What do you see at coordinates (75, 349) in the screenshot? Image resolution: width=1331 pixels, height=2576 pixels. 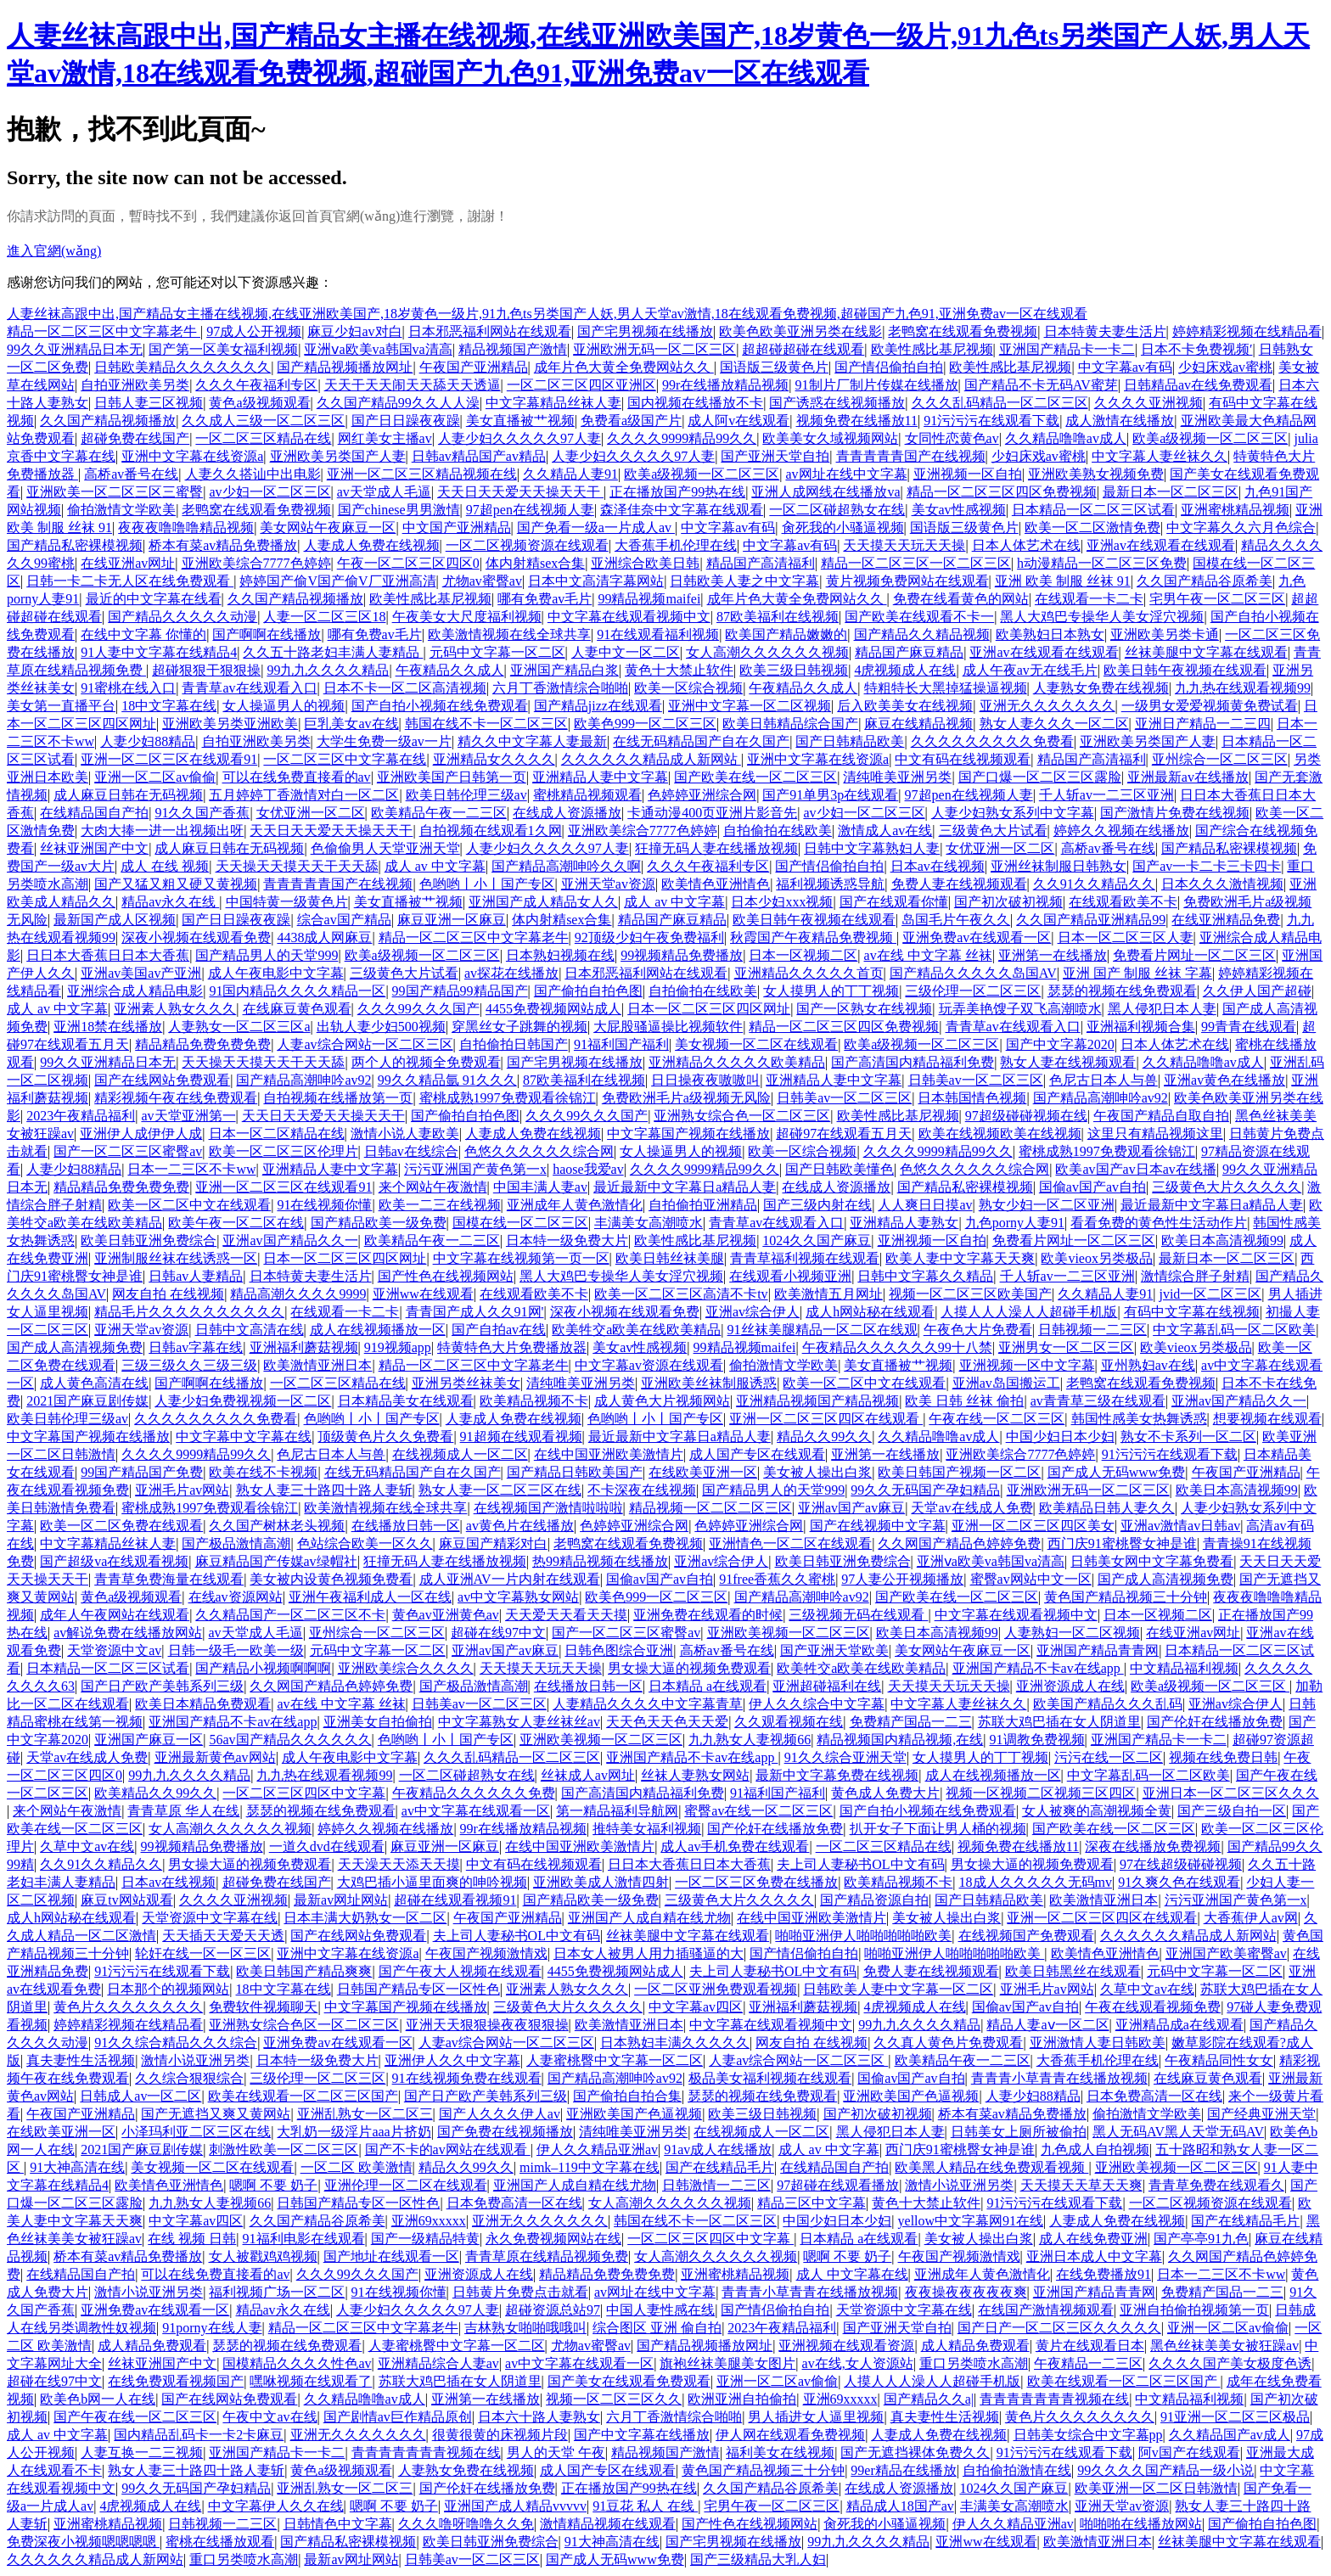 I see `99久久亚洲精品日本无` at bounding box center [75, 349].